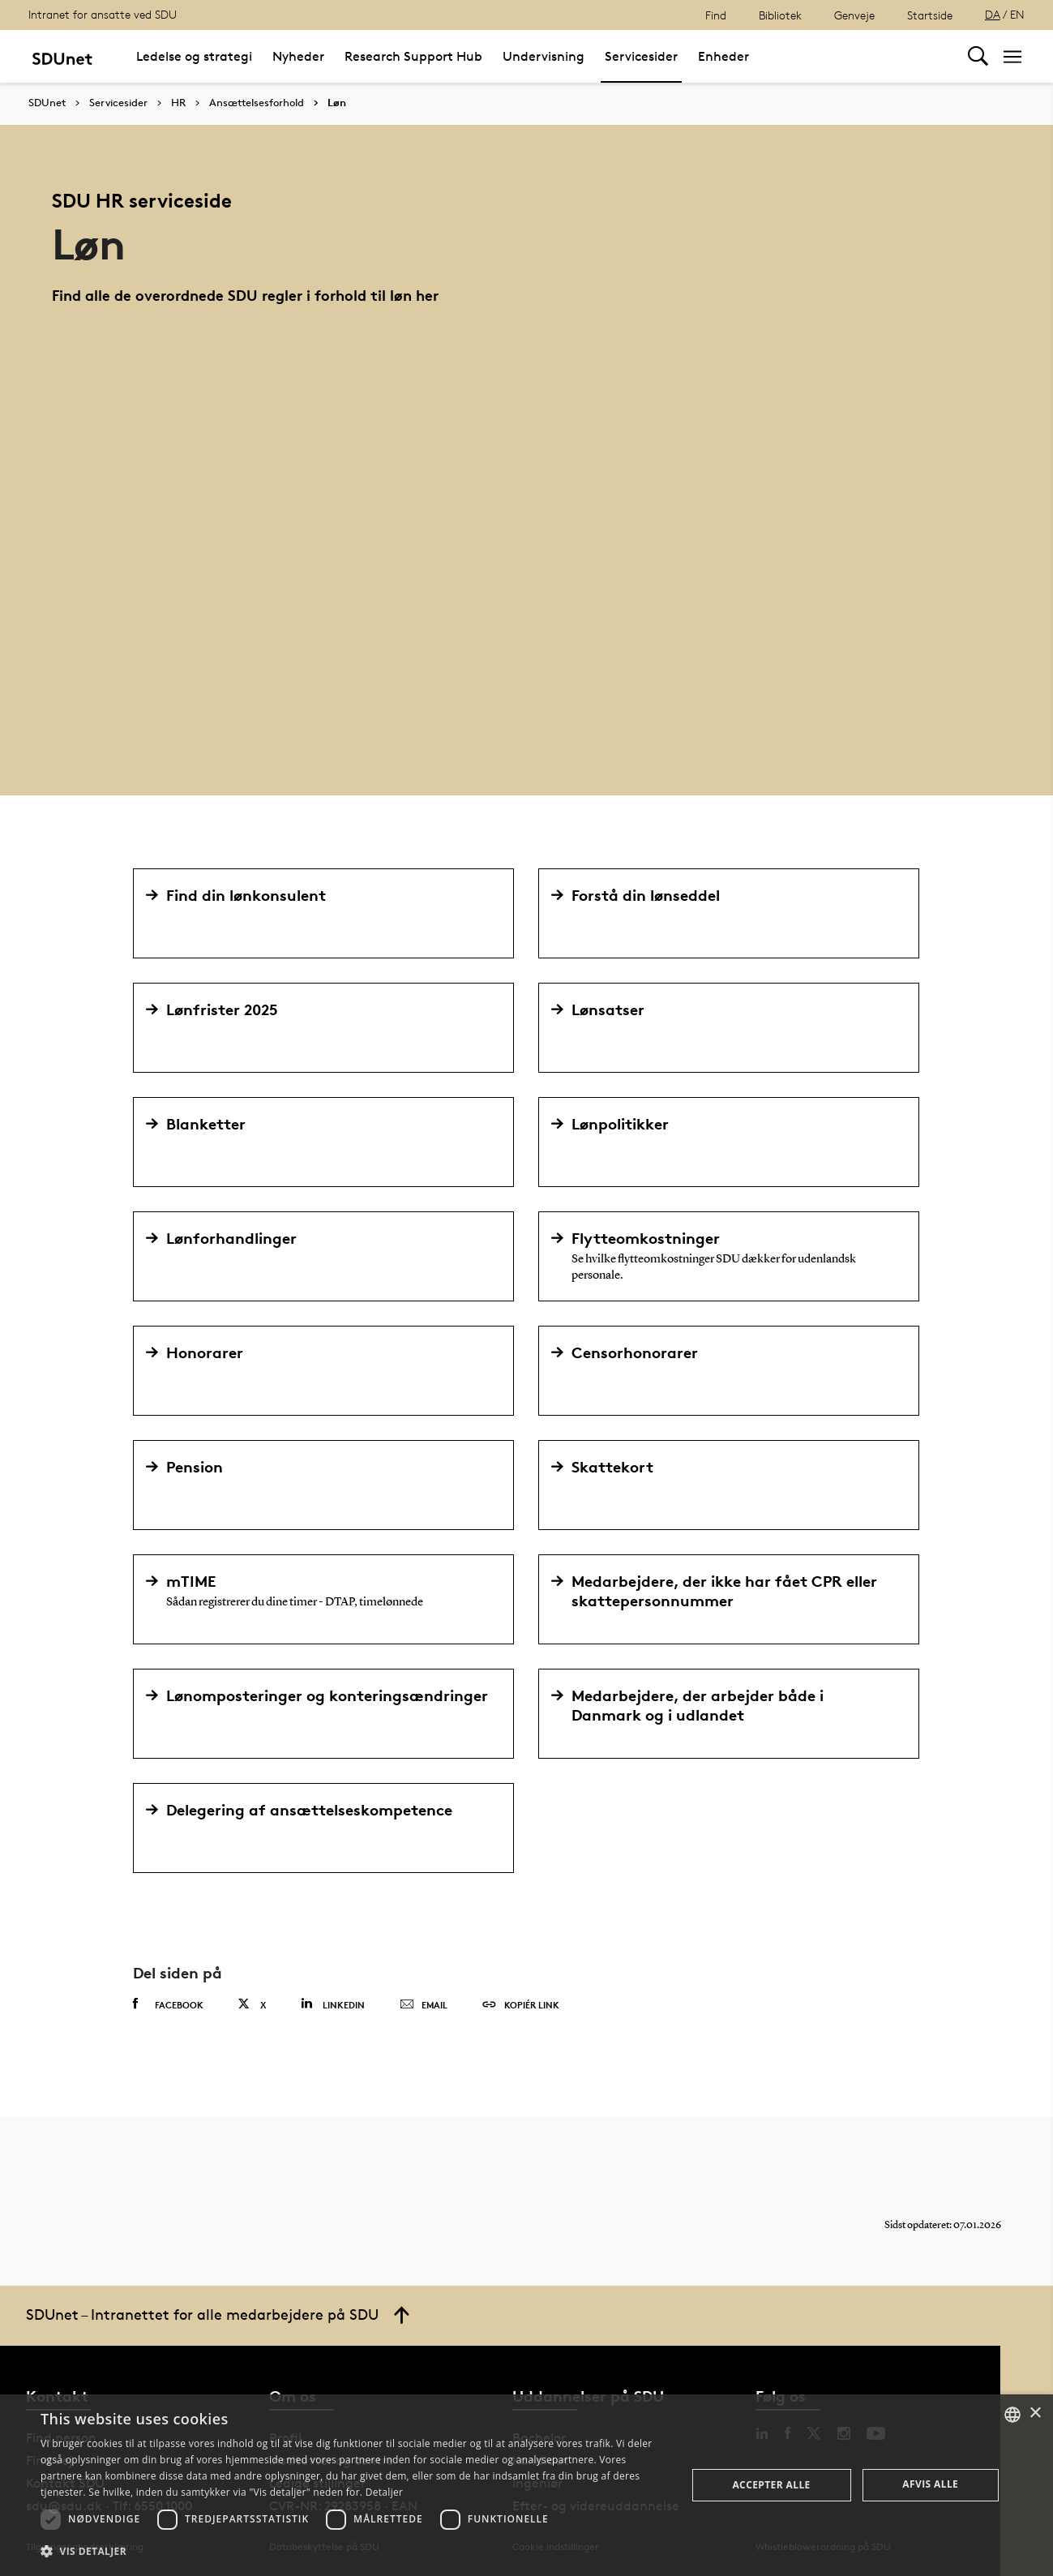 The height and width of the screenshot is (2576, 1053). Describe the element at coordinates (423, 2005) in the screenshot. I see `Email` at that location.